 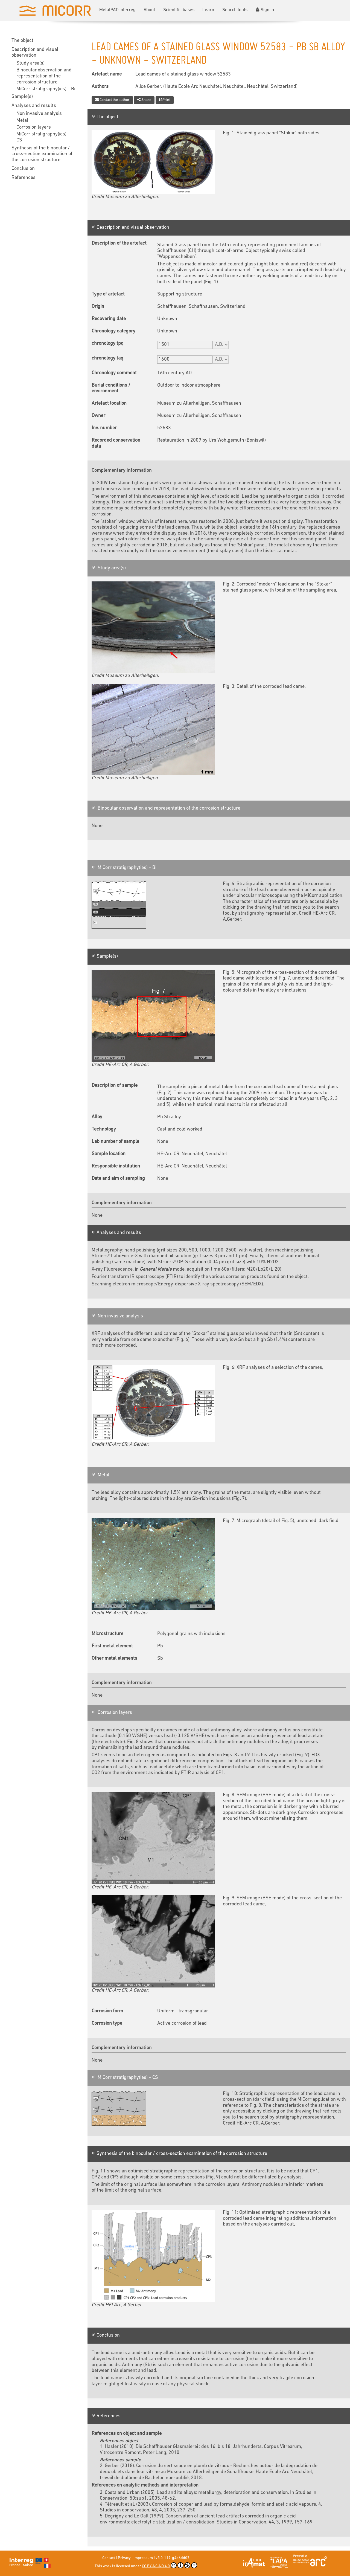 What do you see at coordinates (22, 120) in the screenshot?
I see `Metal` at bounding box center [22, 120].